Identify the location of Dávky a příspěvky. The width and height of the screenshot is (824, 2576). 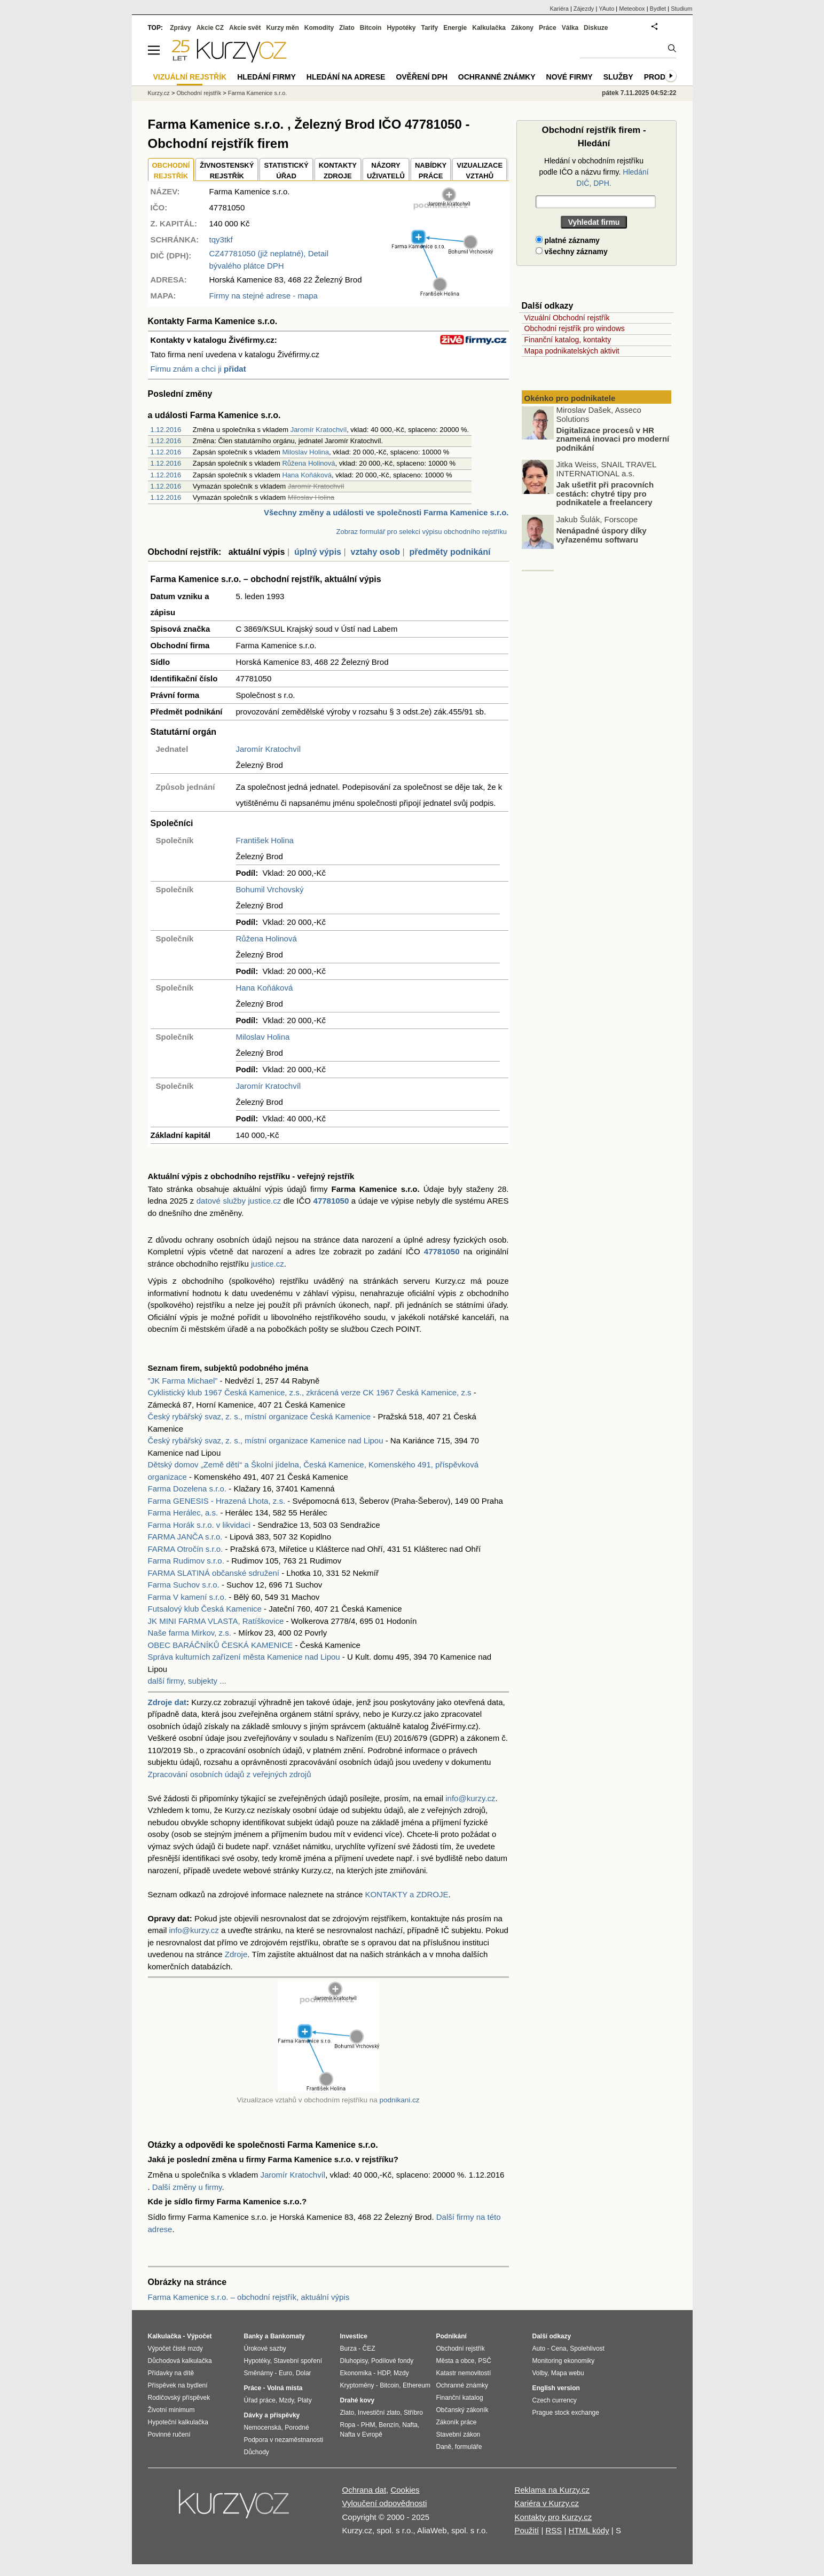
(272, 2415).